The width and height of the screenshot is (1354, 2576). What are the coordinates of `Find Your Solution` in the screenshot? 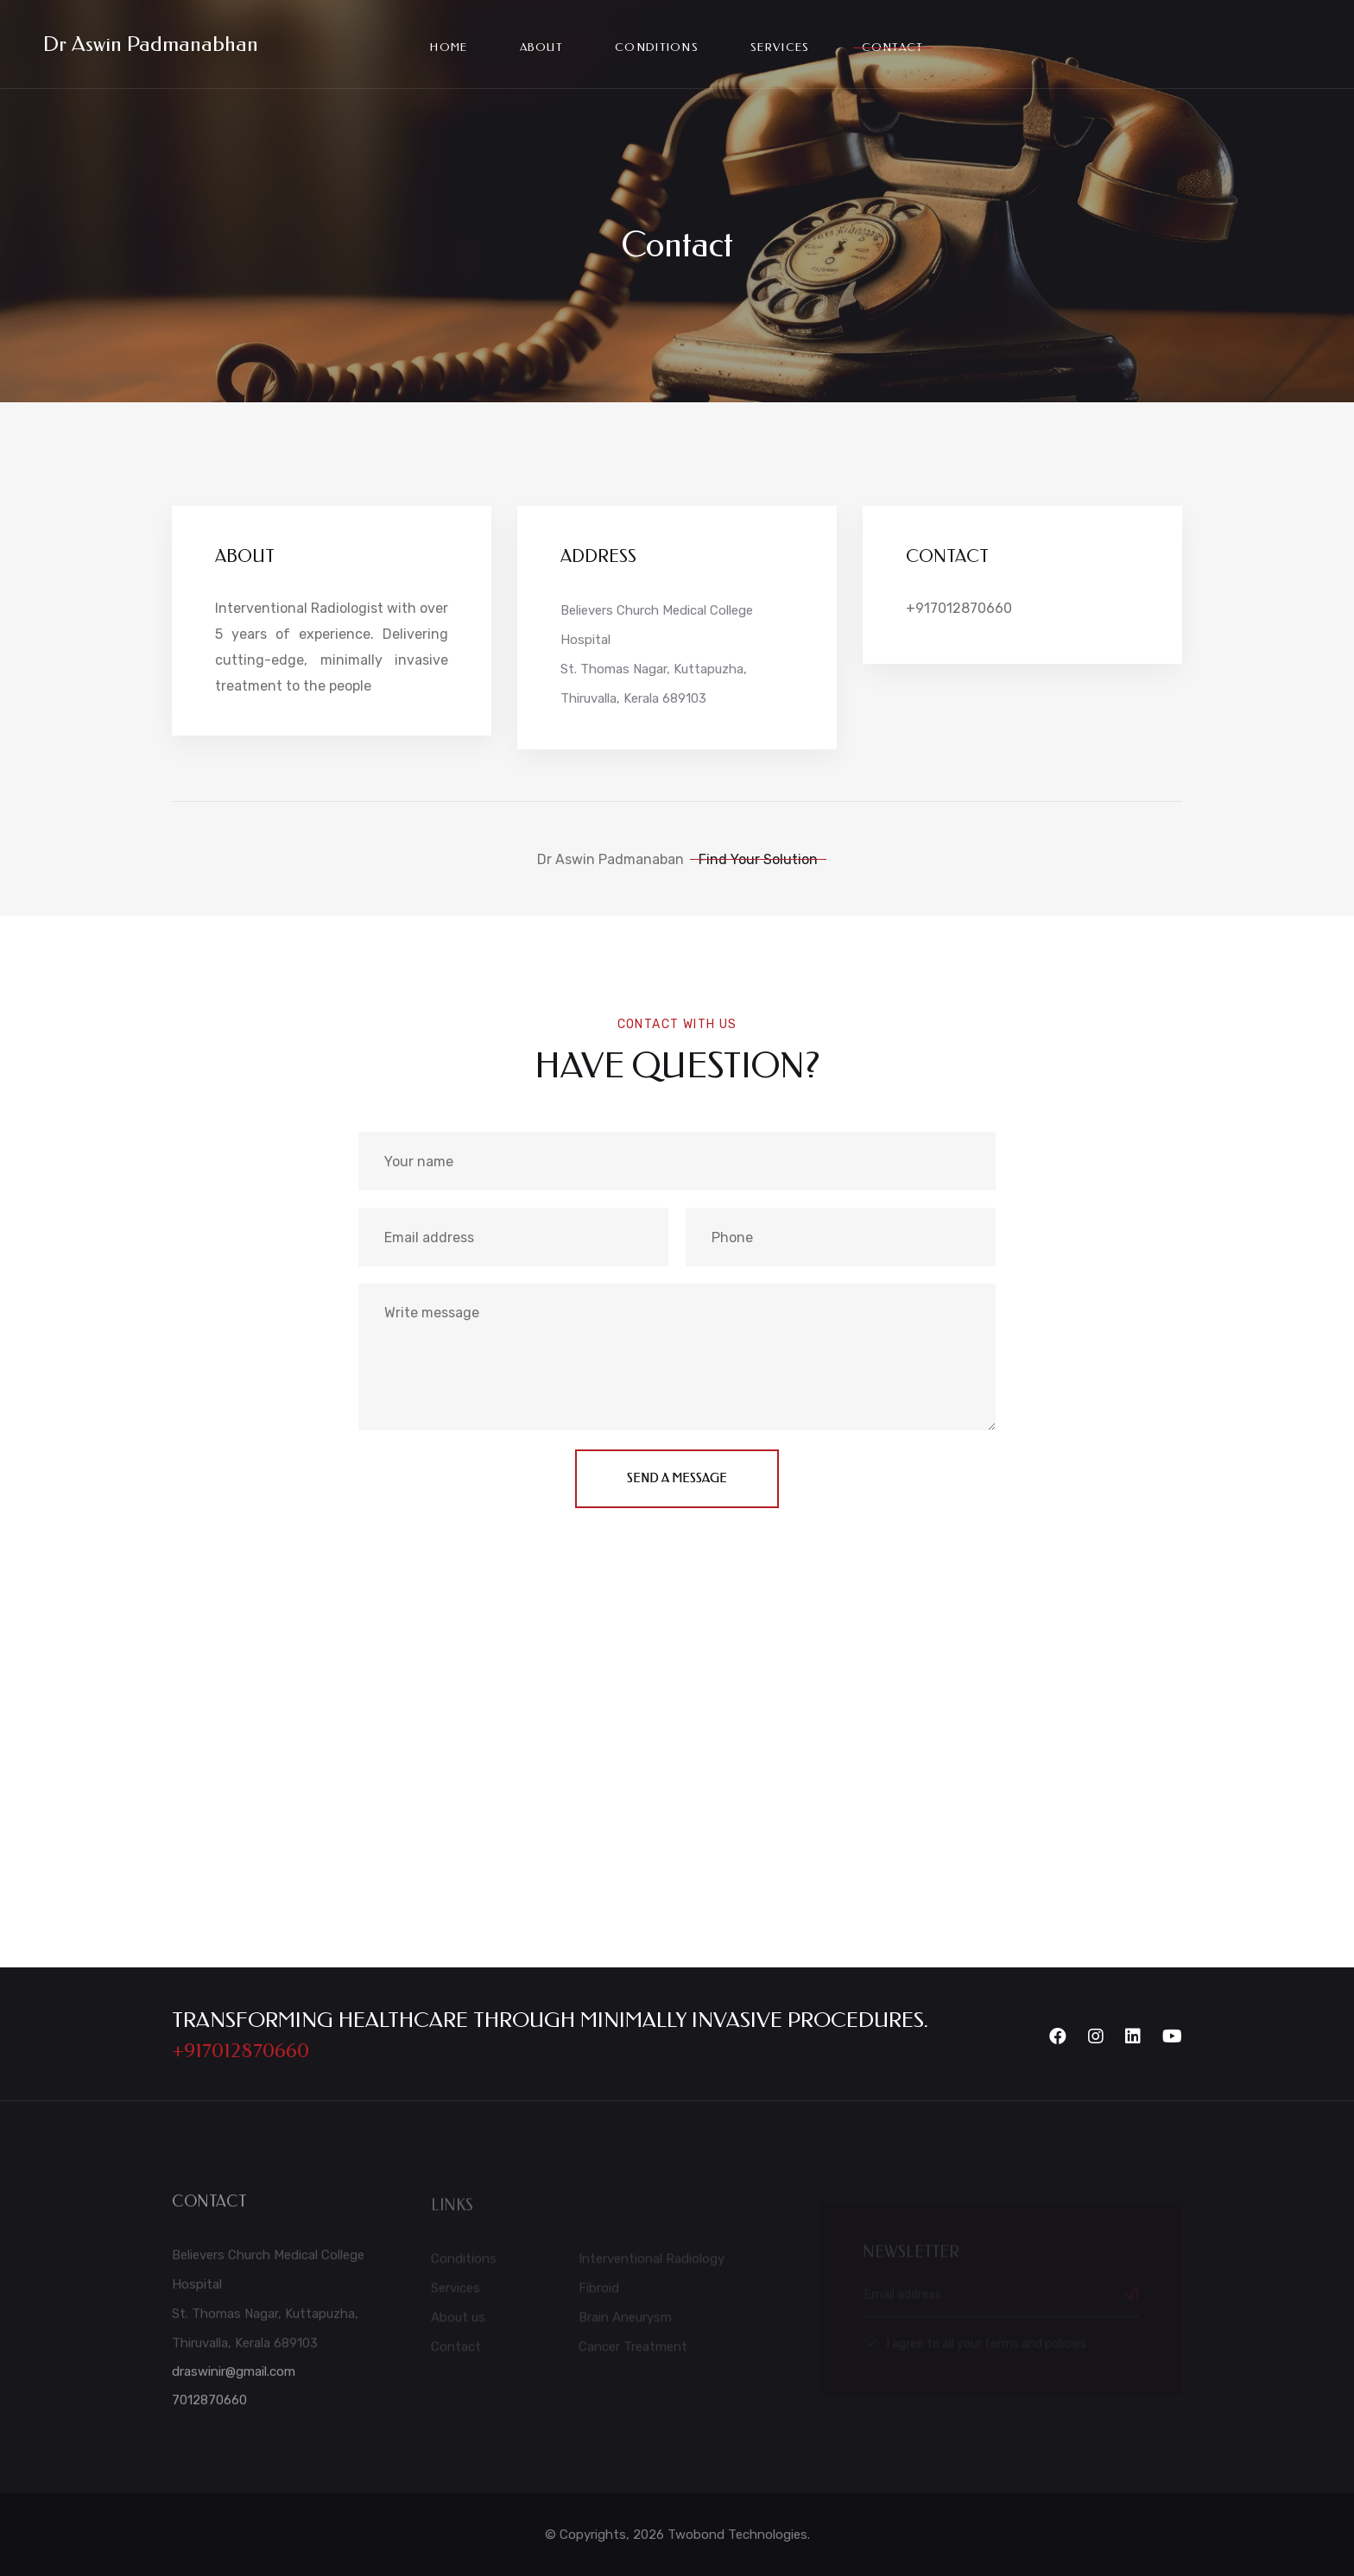 It's located at (758, 859).